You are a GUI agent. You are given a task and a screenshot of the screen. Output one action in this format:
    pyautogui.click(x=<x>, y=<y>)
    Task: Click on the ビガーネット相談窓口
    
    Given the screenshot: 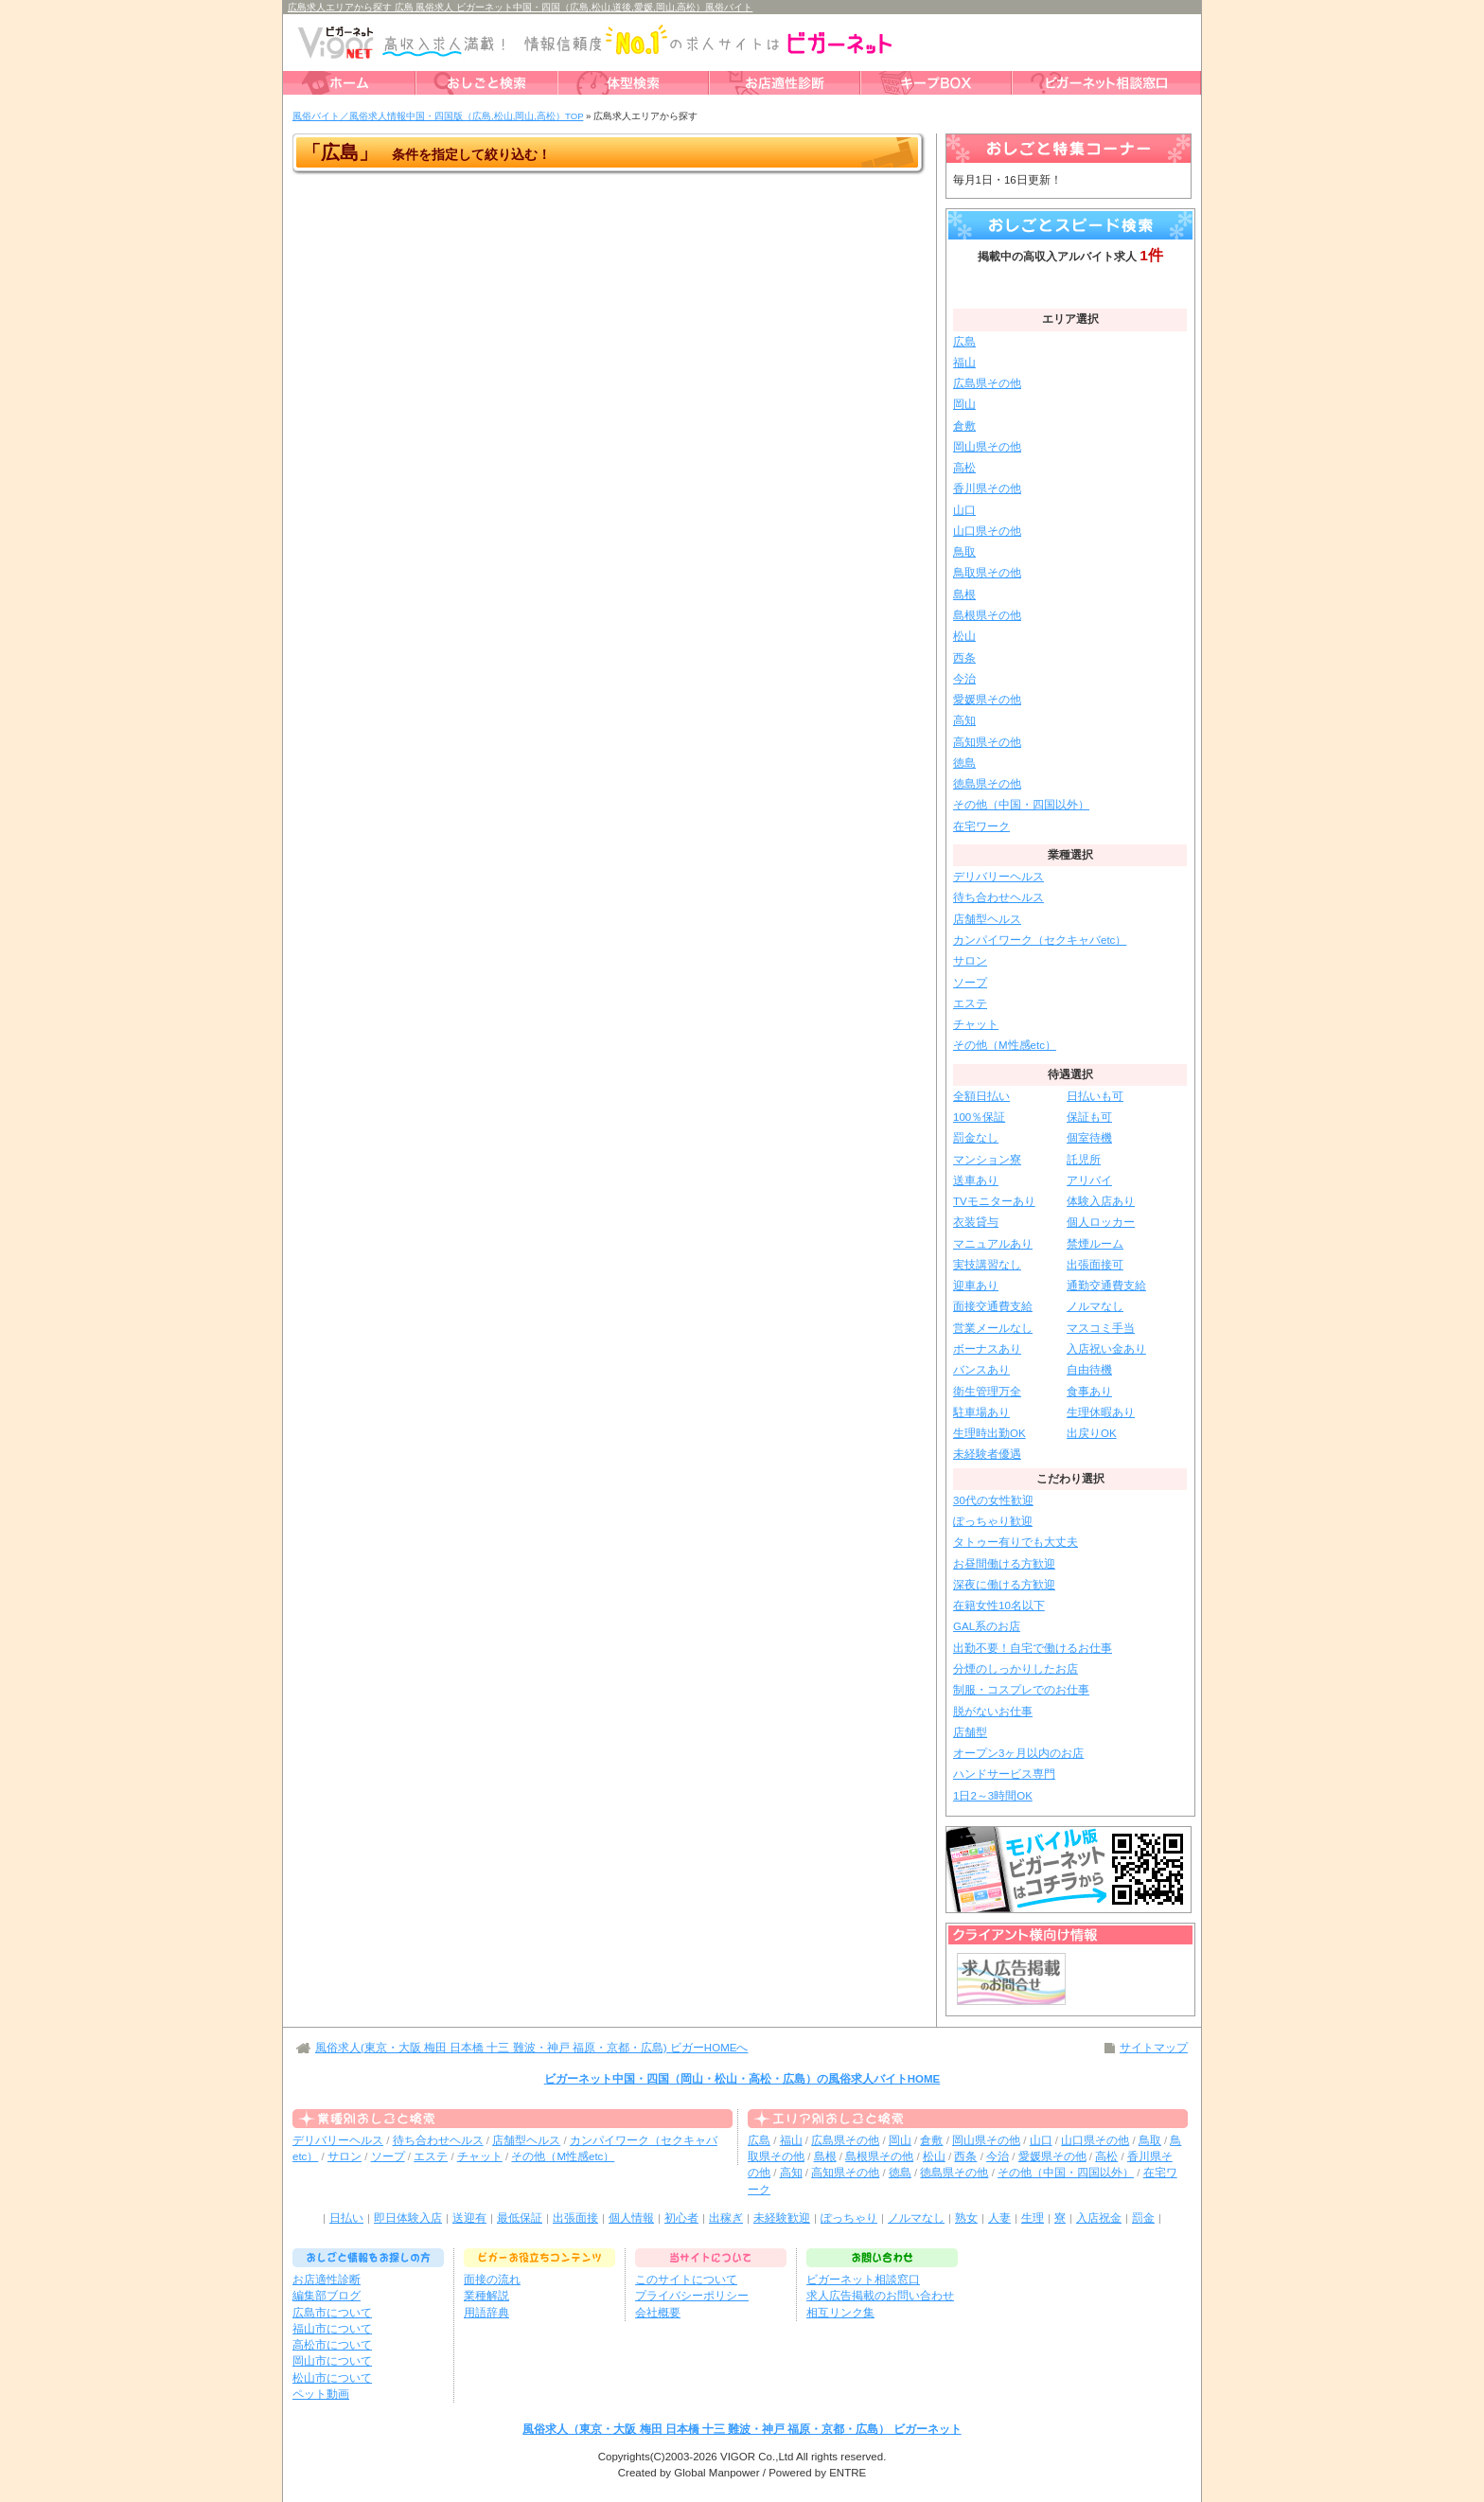 What is the action you would take?
    pyautogui.click(x=863, y=2279)
    